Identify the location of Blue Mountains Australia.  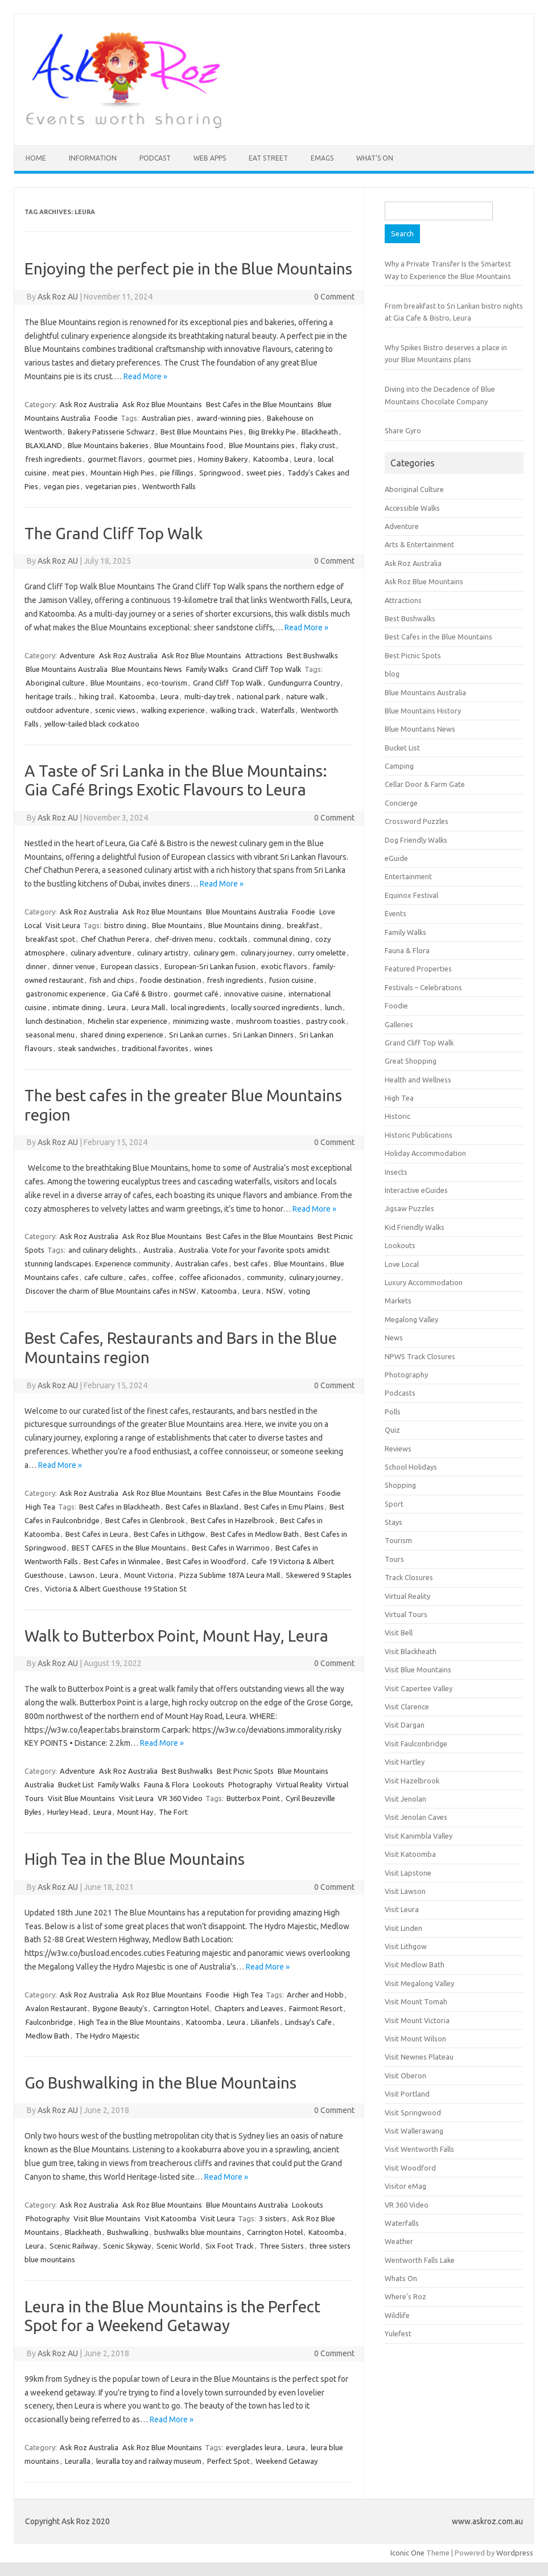
(67, 669).